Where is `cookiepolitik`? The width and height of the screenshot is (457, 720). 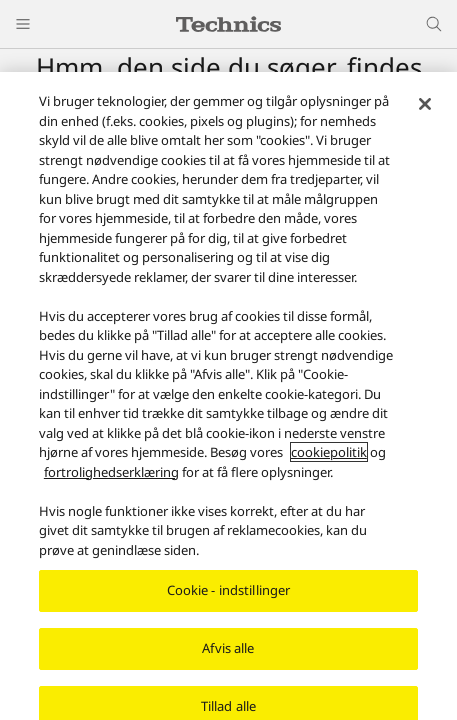 cookiepolitik is located at coordinates (329, 454).